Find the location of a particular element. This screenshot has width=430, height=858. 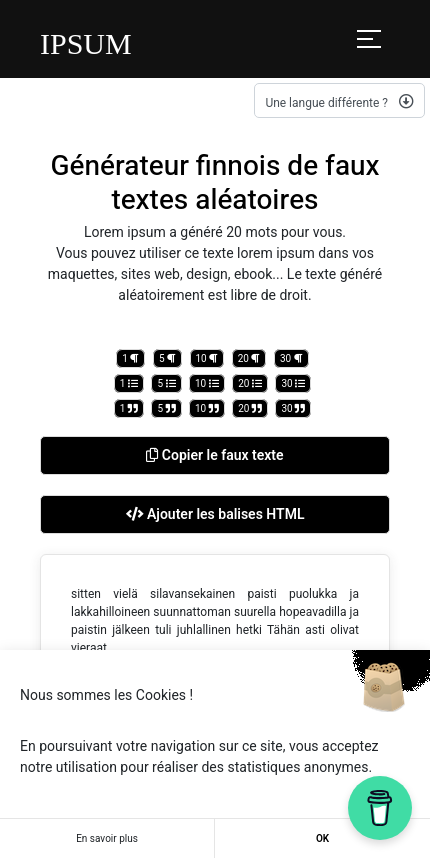

OK is located at coordinates (322, 838).